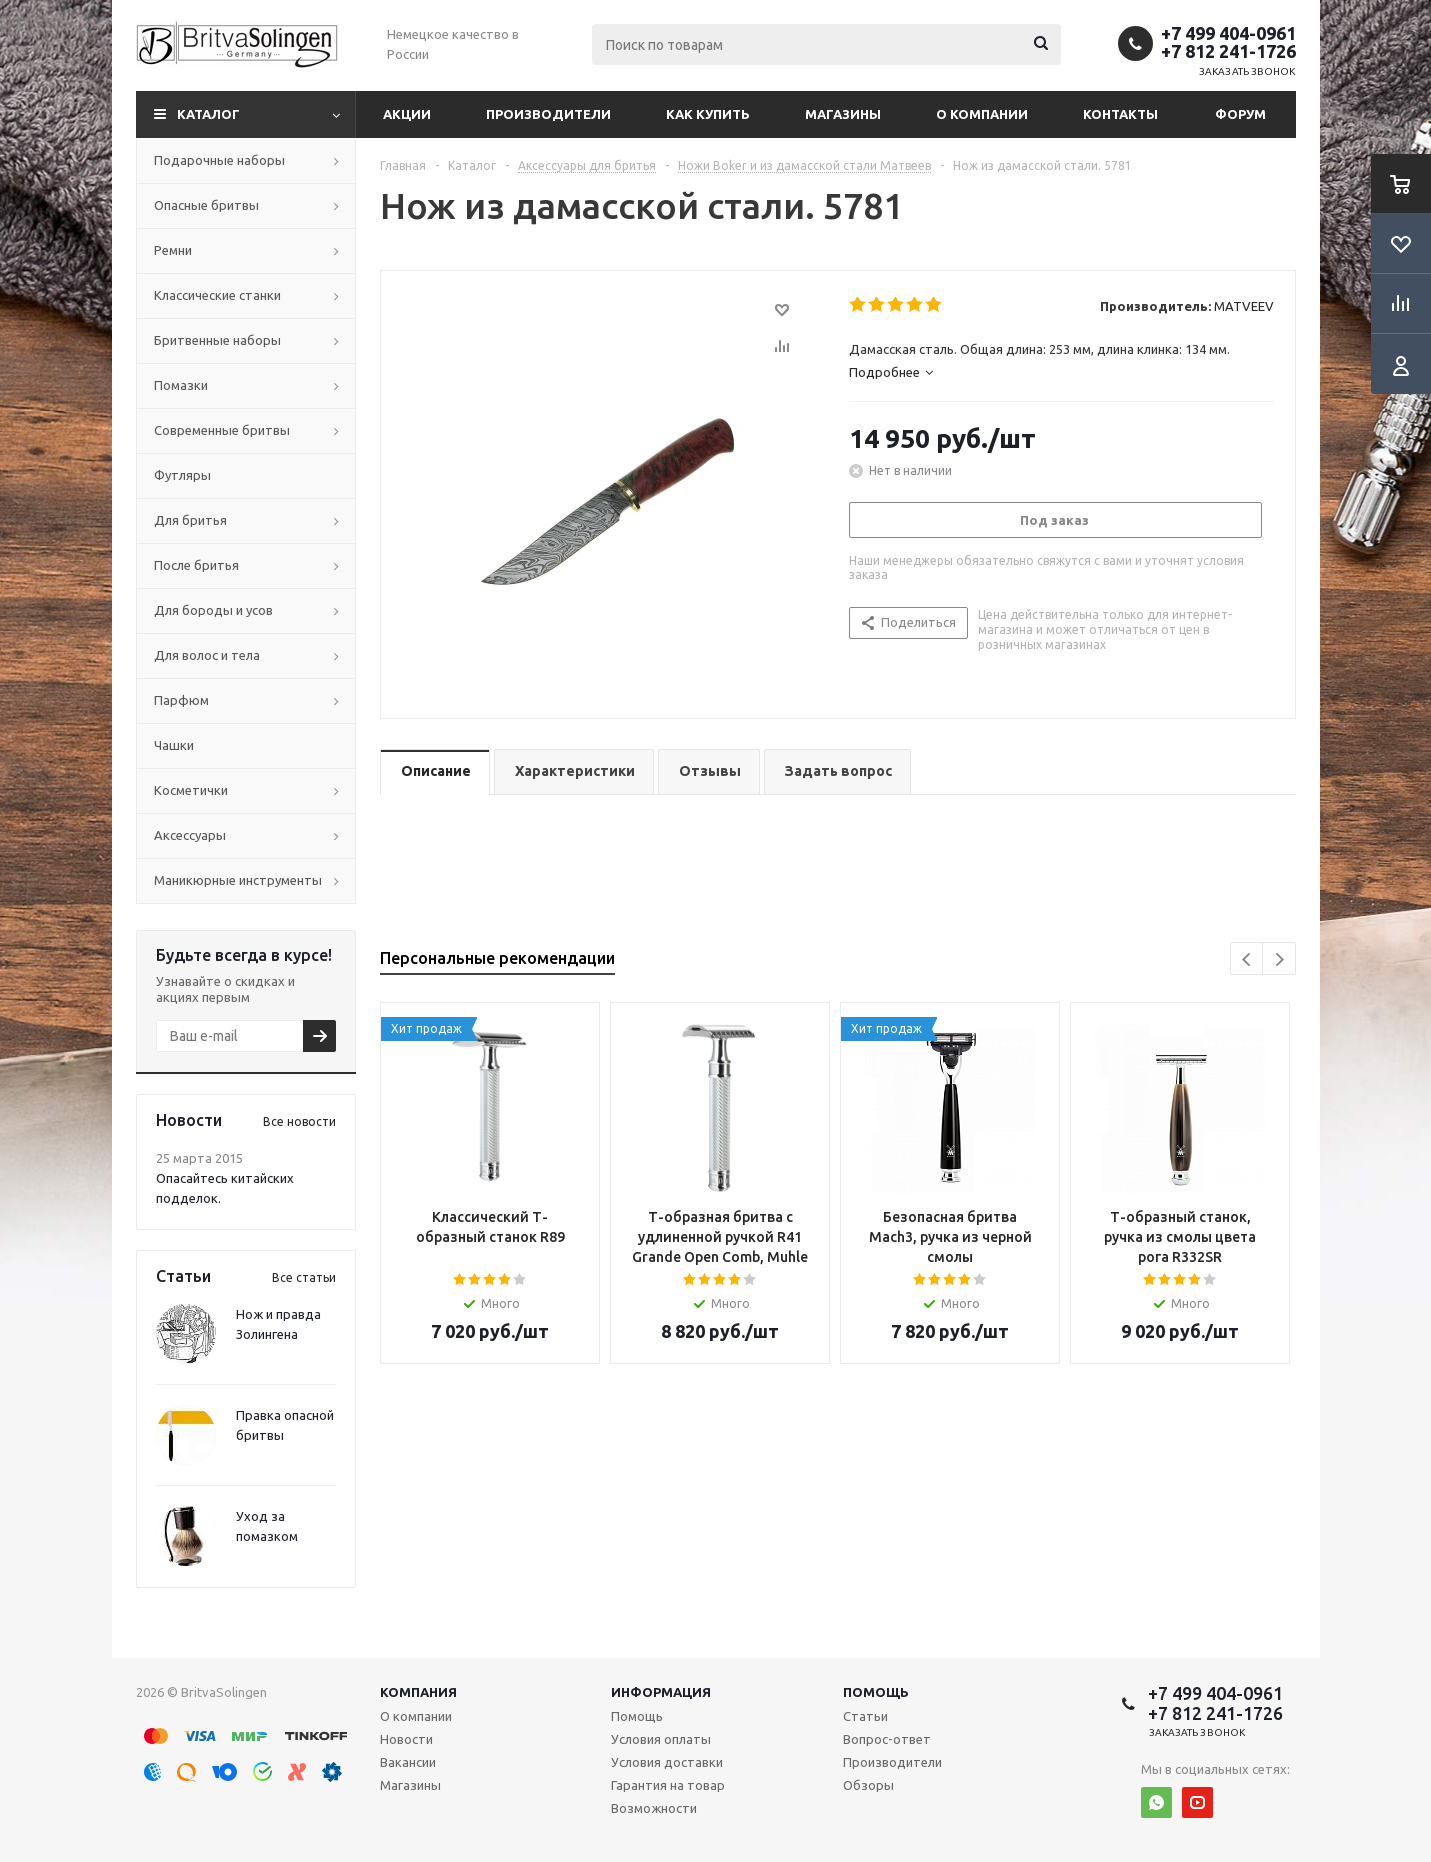 Image resolution: width=1431 pixels, height=1862 pixels. What do you see at coordinates (548, 114) in the screenshot?
I see `Производители` at bounding box center [548, 114].